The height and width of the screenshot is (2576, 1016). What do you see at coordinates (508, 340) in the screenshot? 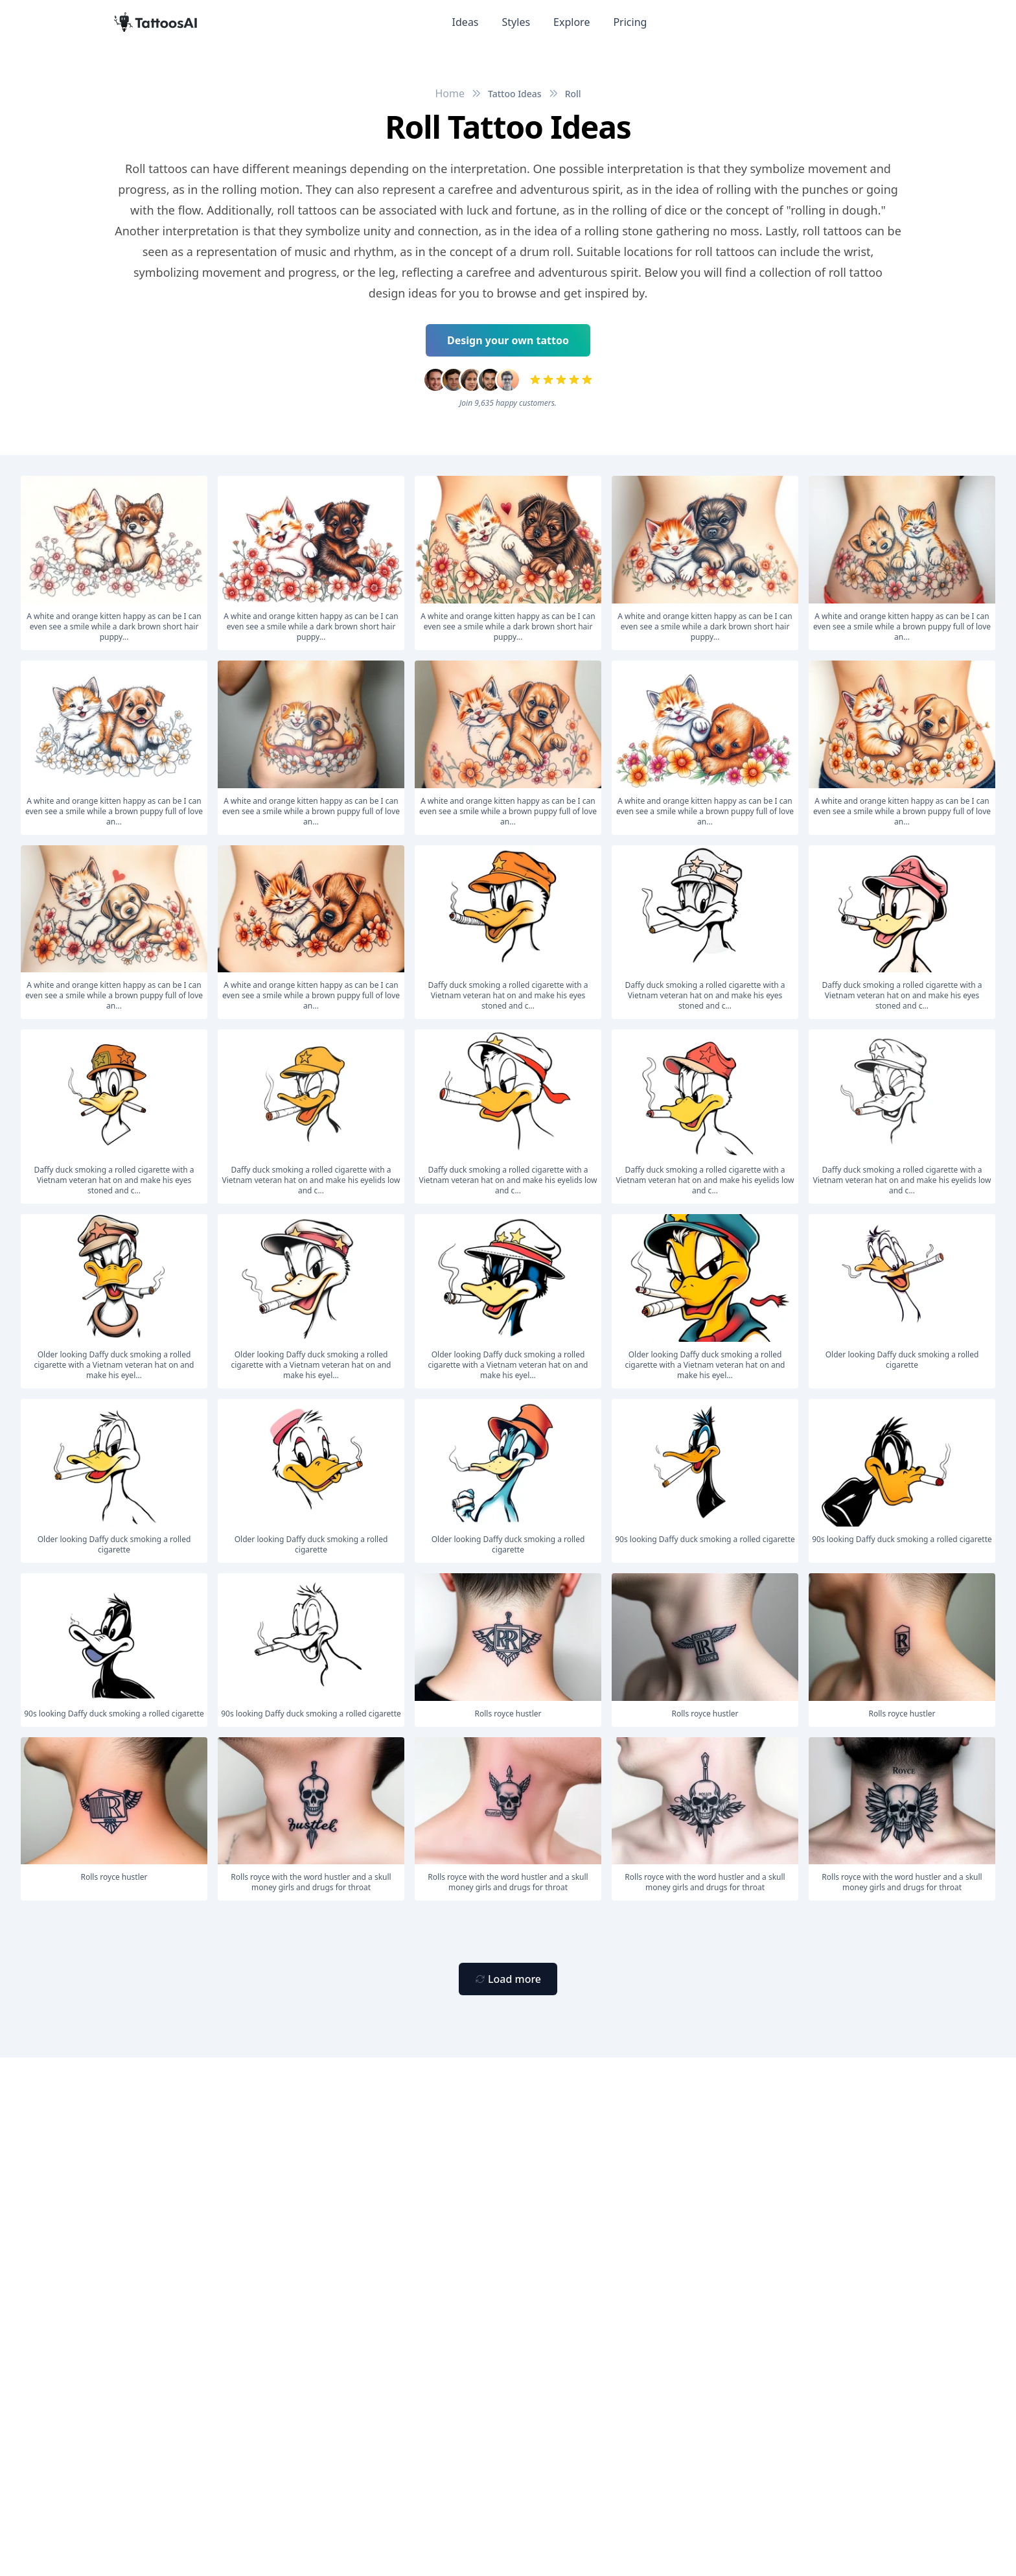
I see `Design your own tattoo [Primary Button]` at bounding box center [508, 340].